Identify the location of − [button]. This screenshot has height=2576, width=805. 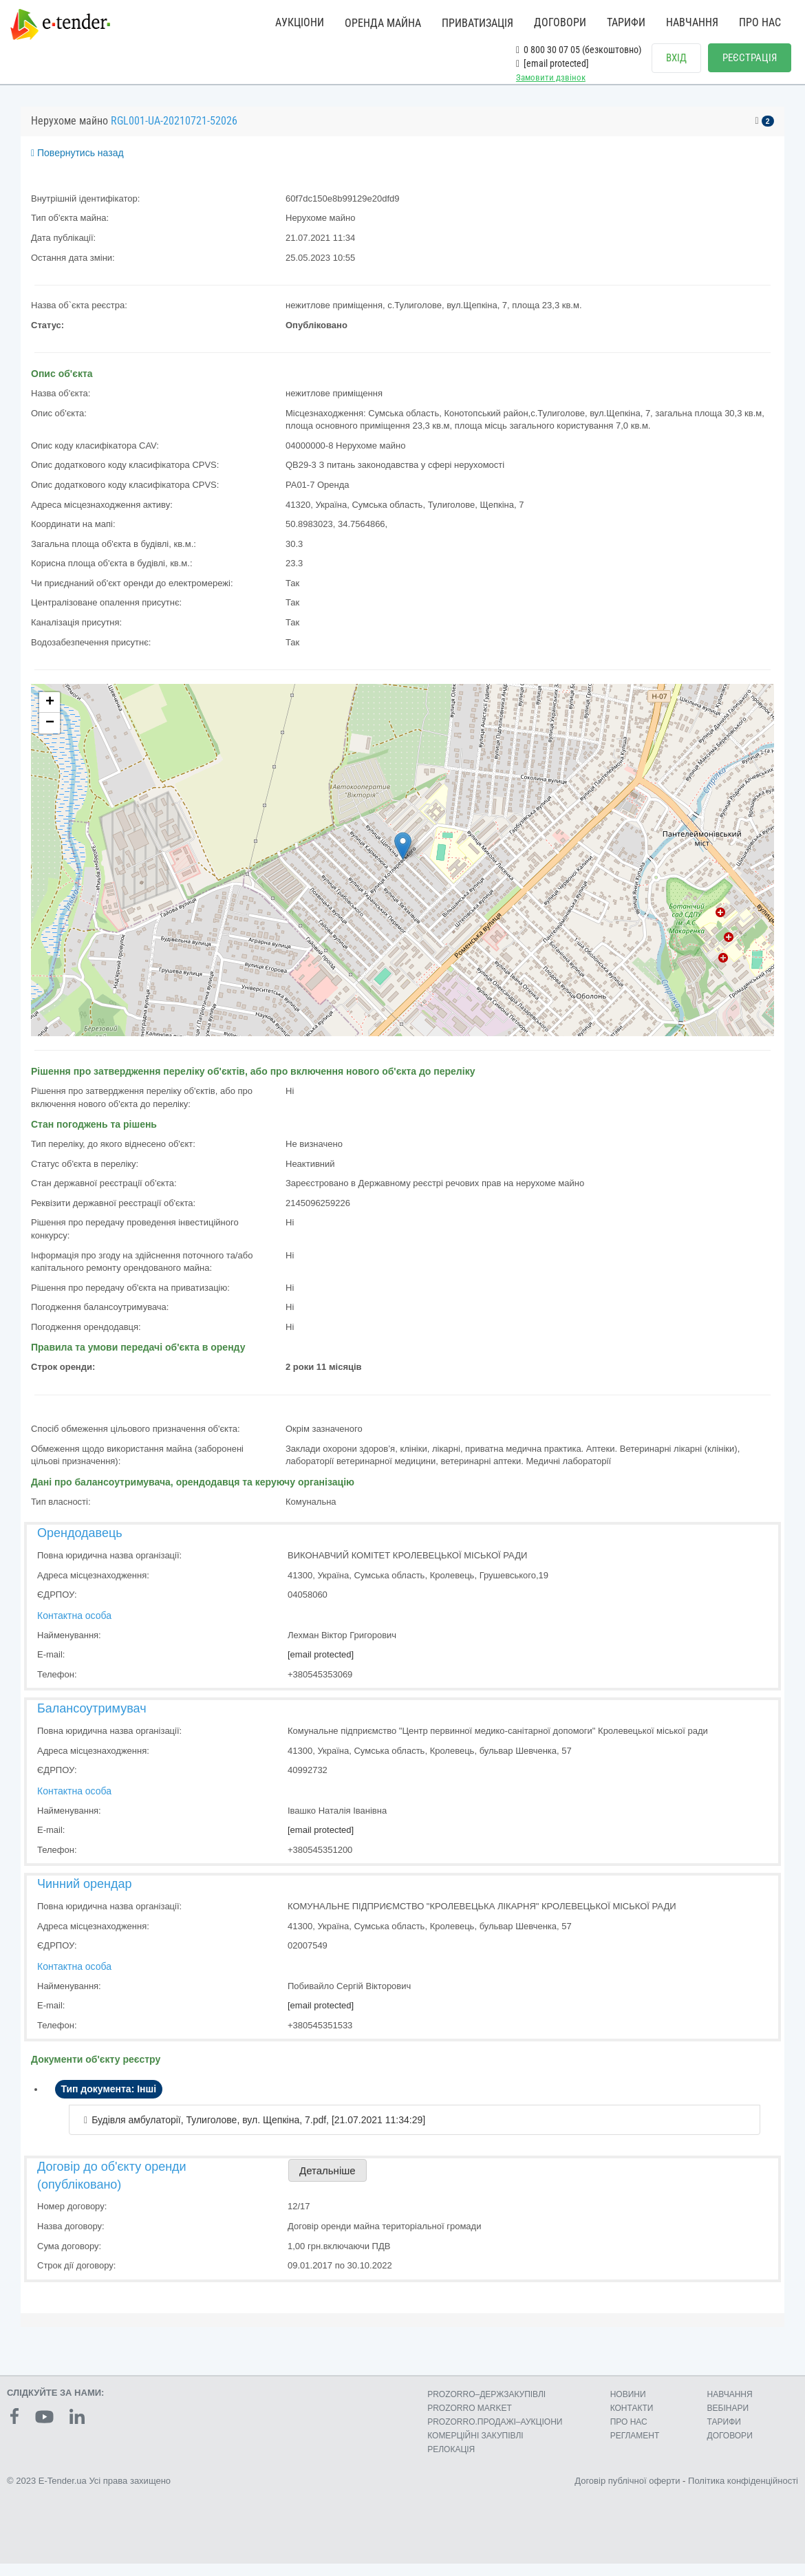
(49, 735).